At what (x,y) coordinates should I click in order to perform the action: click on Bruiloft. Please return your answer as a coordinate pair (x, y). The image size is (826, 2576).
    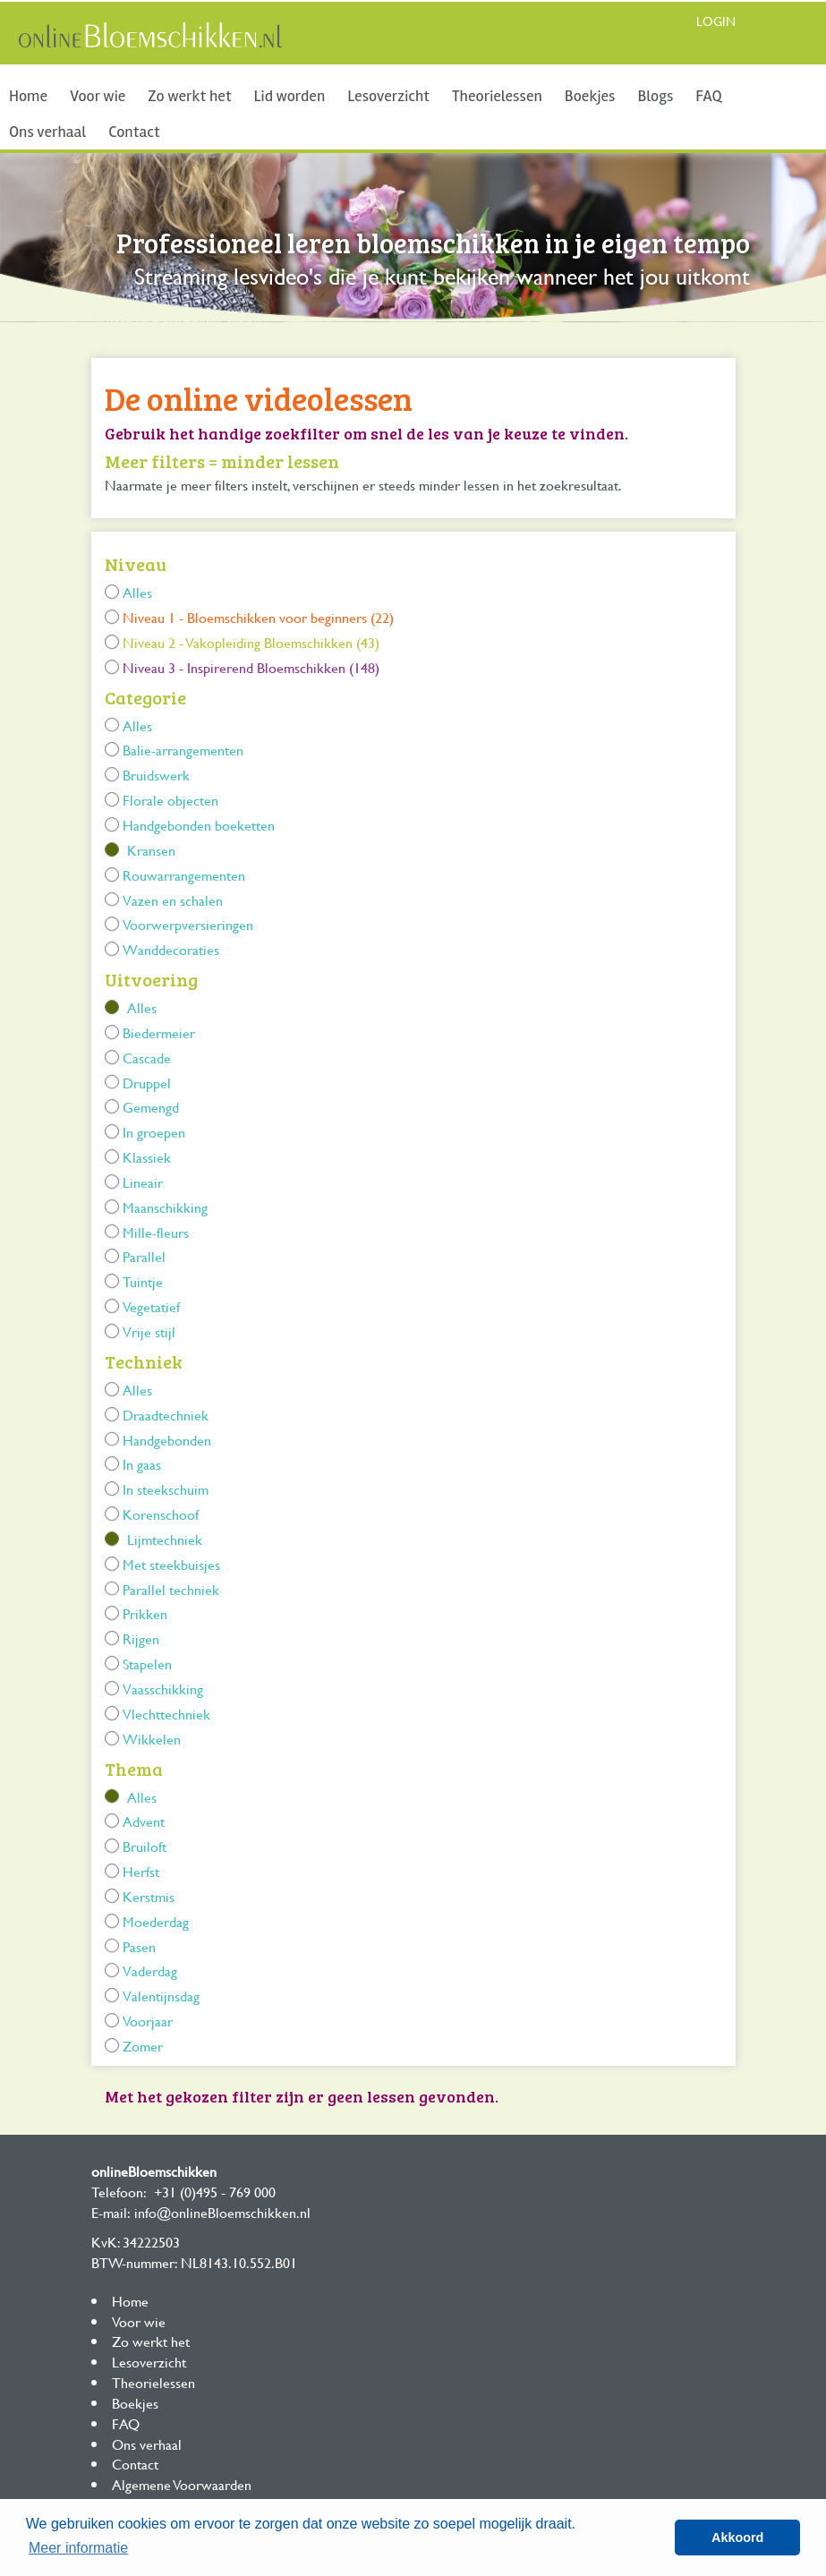
    Looking at the image, I should click on (144, 1846).